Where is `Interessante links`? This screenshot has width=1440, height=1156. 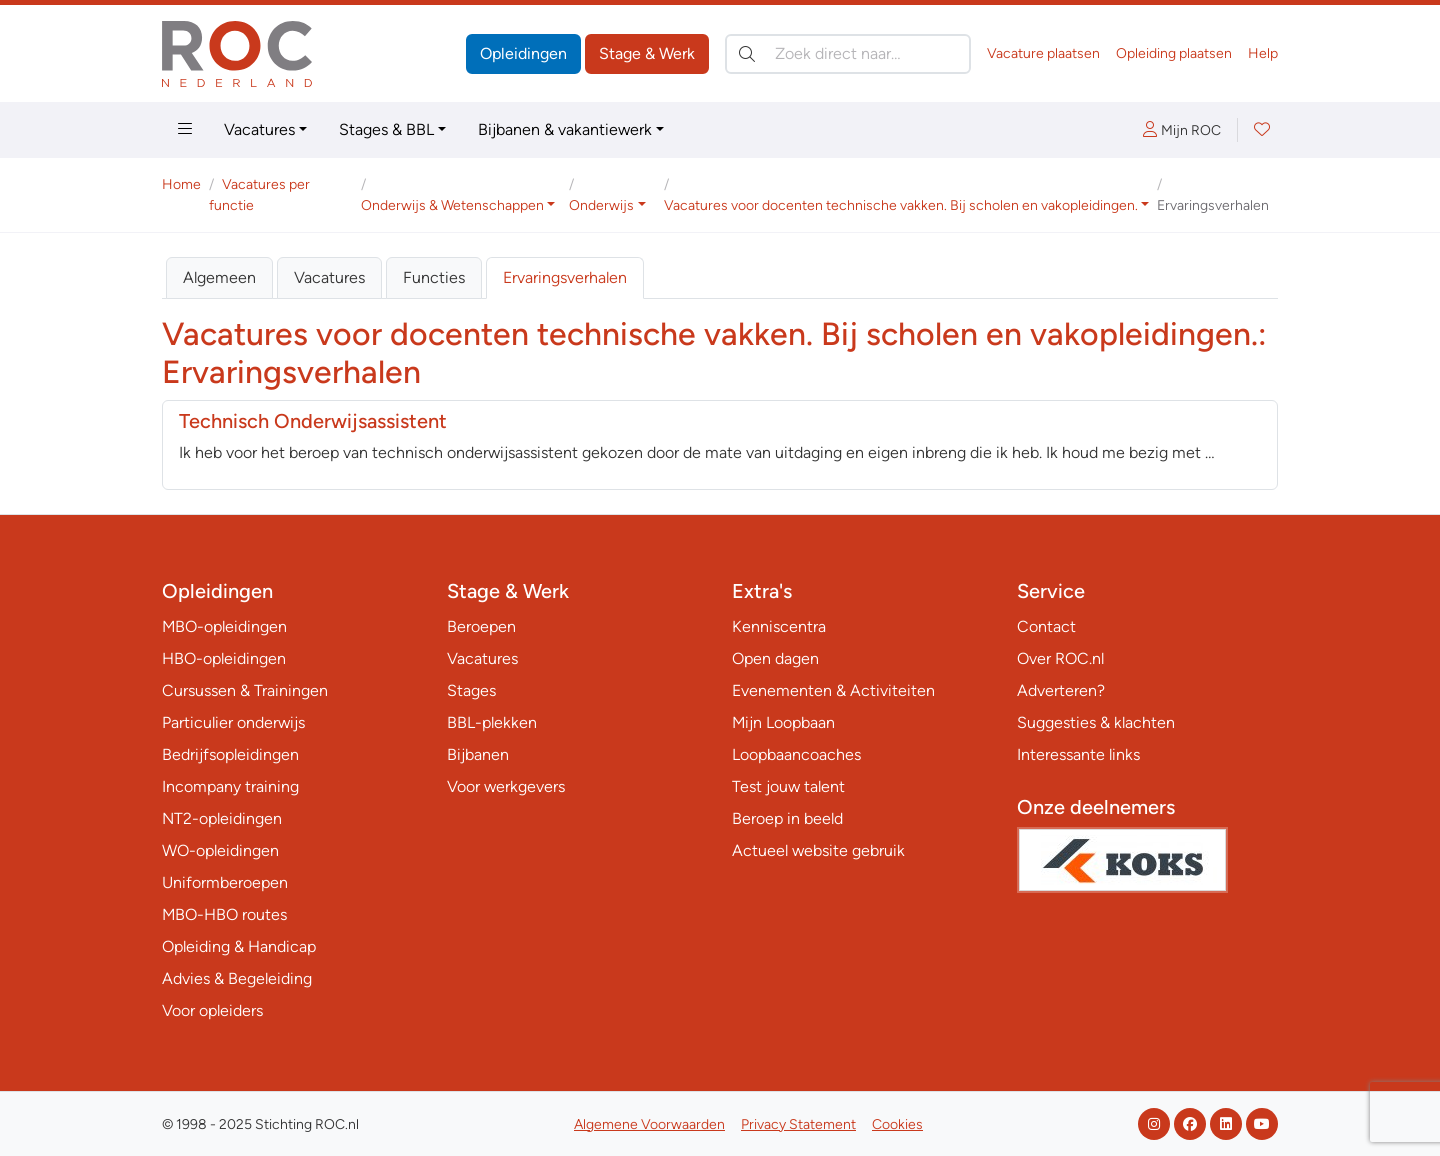
Interessante links is located at coordinates (1078, 754).